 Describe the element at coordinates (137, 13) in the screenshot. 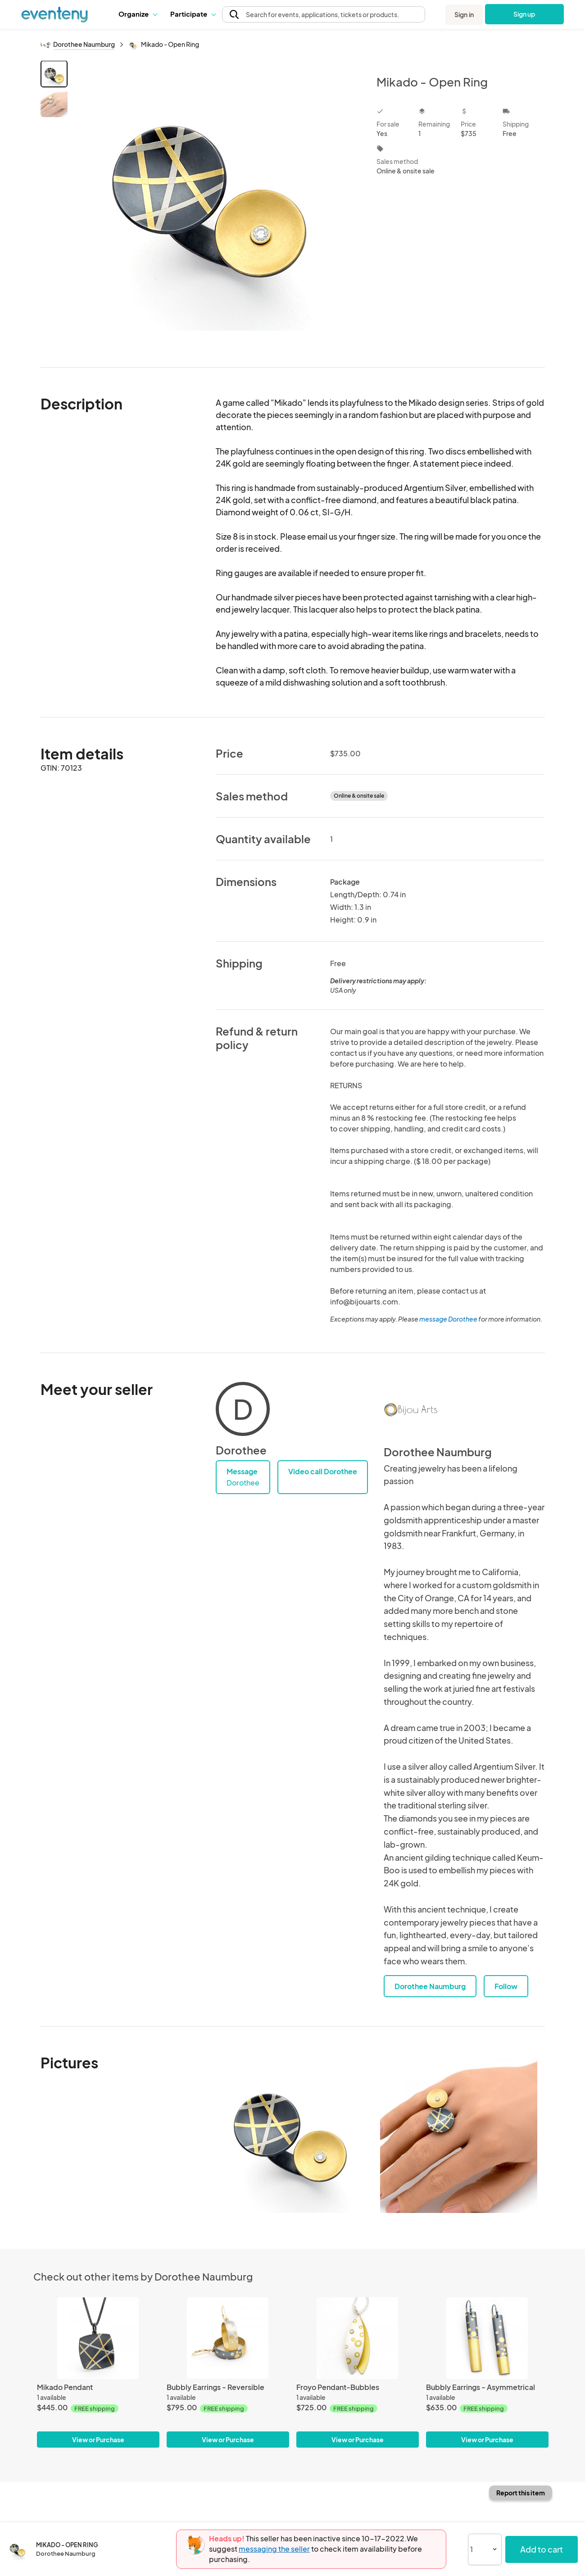

I see `[button]` at that location.